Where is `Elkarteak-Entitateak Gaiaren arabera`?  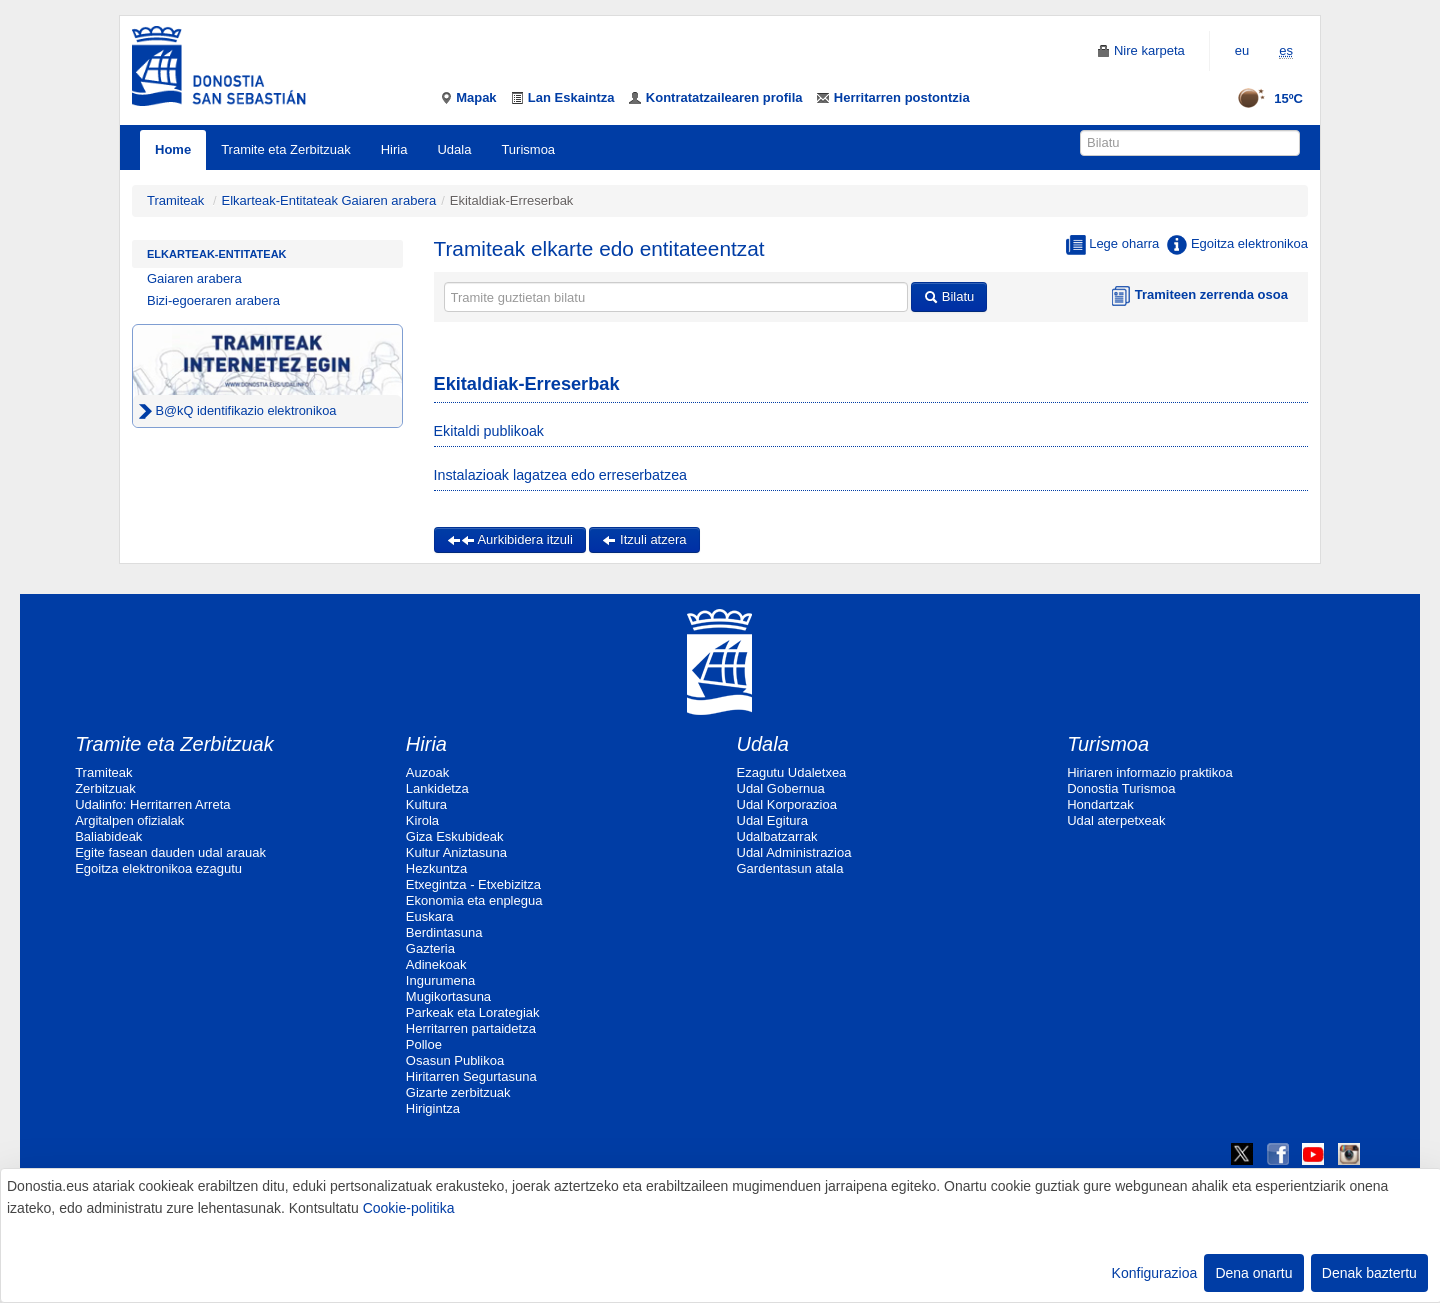 Elkarteak-Entitateak Gaiaren arabera is located at coordinates (329, 200).